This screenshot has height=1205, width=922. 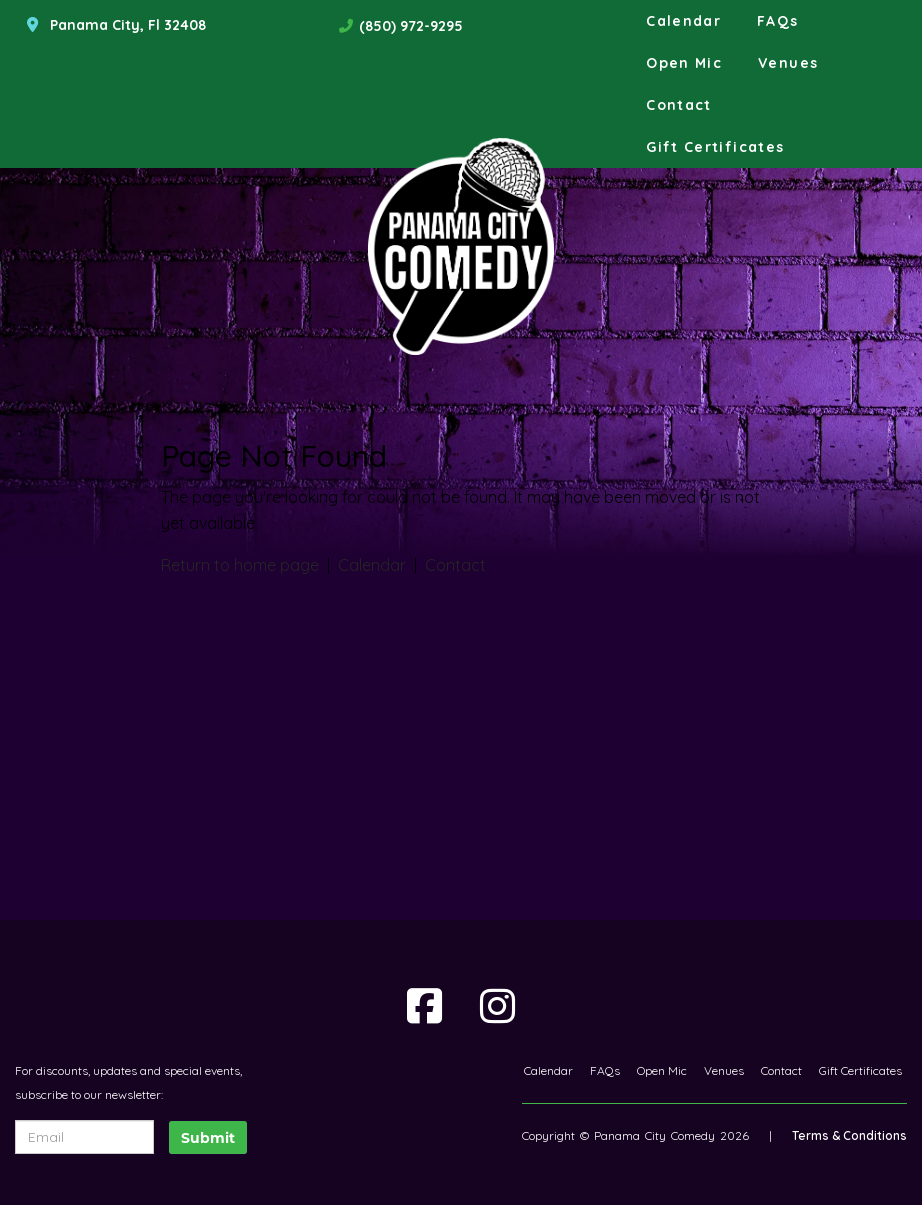 I want to click on Return to home page, so click(x=240, y=565).